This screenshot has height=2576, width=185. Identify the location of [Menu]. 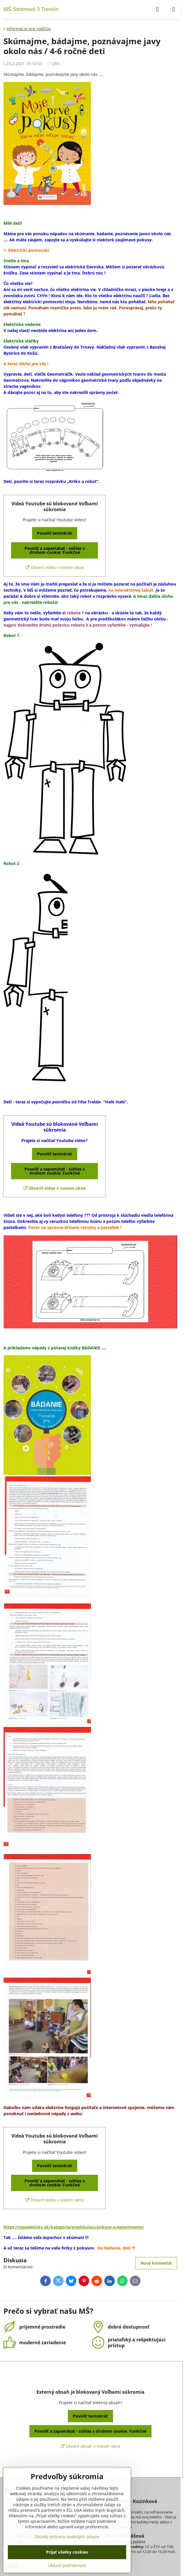
(174, 9).